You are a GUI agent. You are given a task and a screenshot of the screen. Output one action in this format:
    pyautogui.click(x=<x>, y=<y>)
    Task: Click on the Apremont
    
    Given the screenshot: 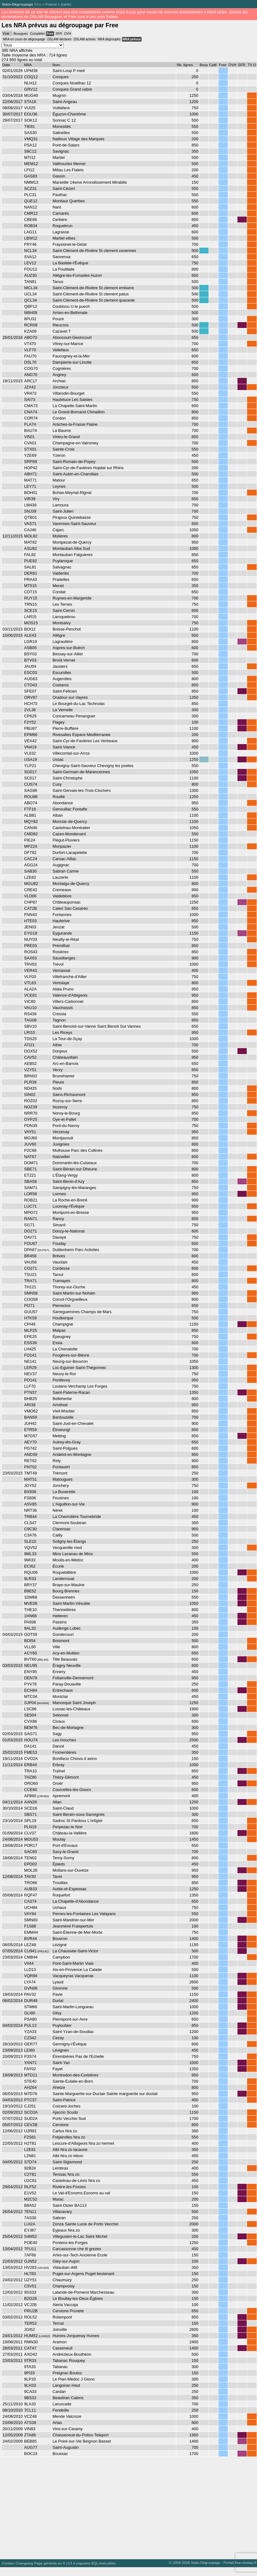 What is the action you would take?
    pyautogui.click(x=61, y=1795)
    